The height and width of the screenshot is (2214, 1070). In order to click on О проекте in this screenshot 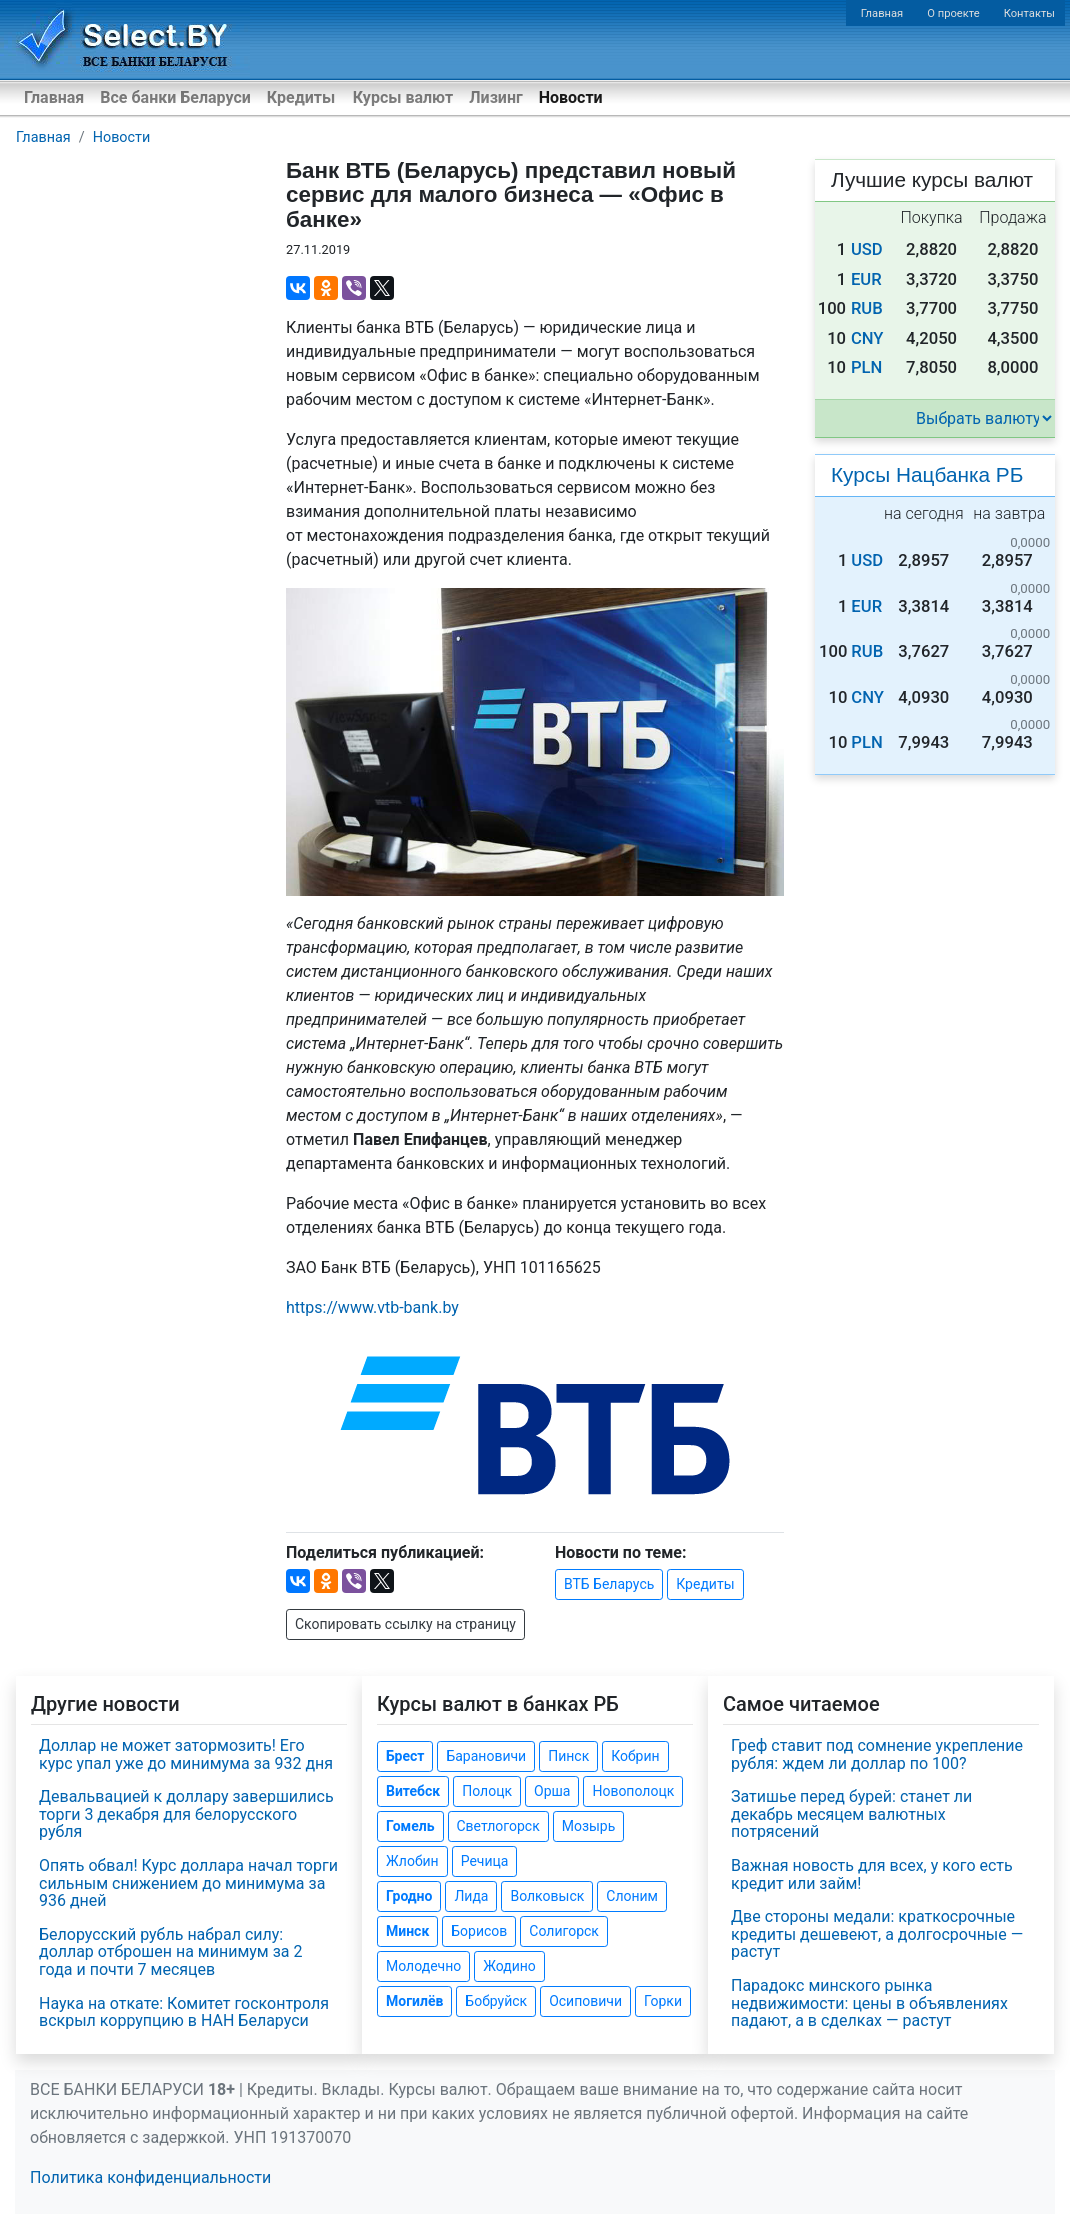, I will do `click(953, 13)`.